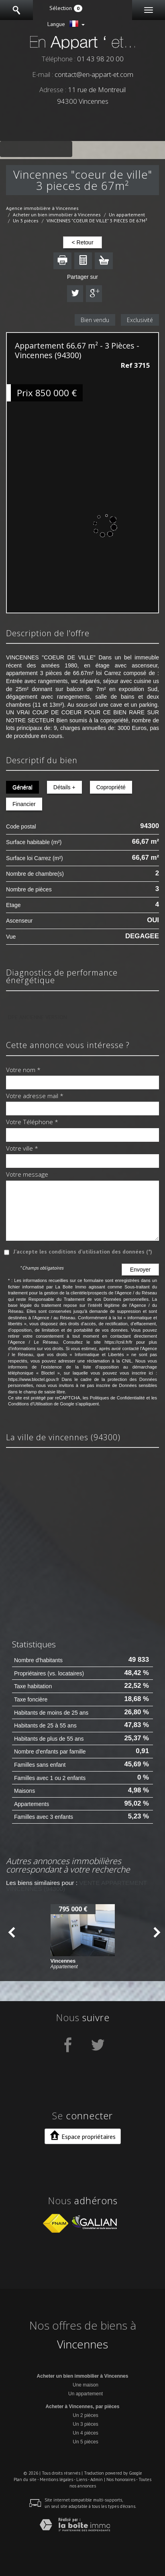 This screenshot has height=2576, width=165. I want to click on Acheter un bien immobilier à Vincennes, so click(57, 215).